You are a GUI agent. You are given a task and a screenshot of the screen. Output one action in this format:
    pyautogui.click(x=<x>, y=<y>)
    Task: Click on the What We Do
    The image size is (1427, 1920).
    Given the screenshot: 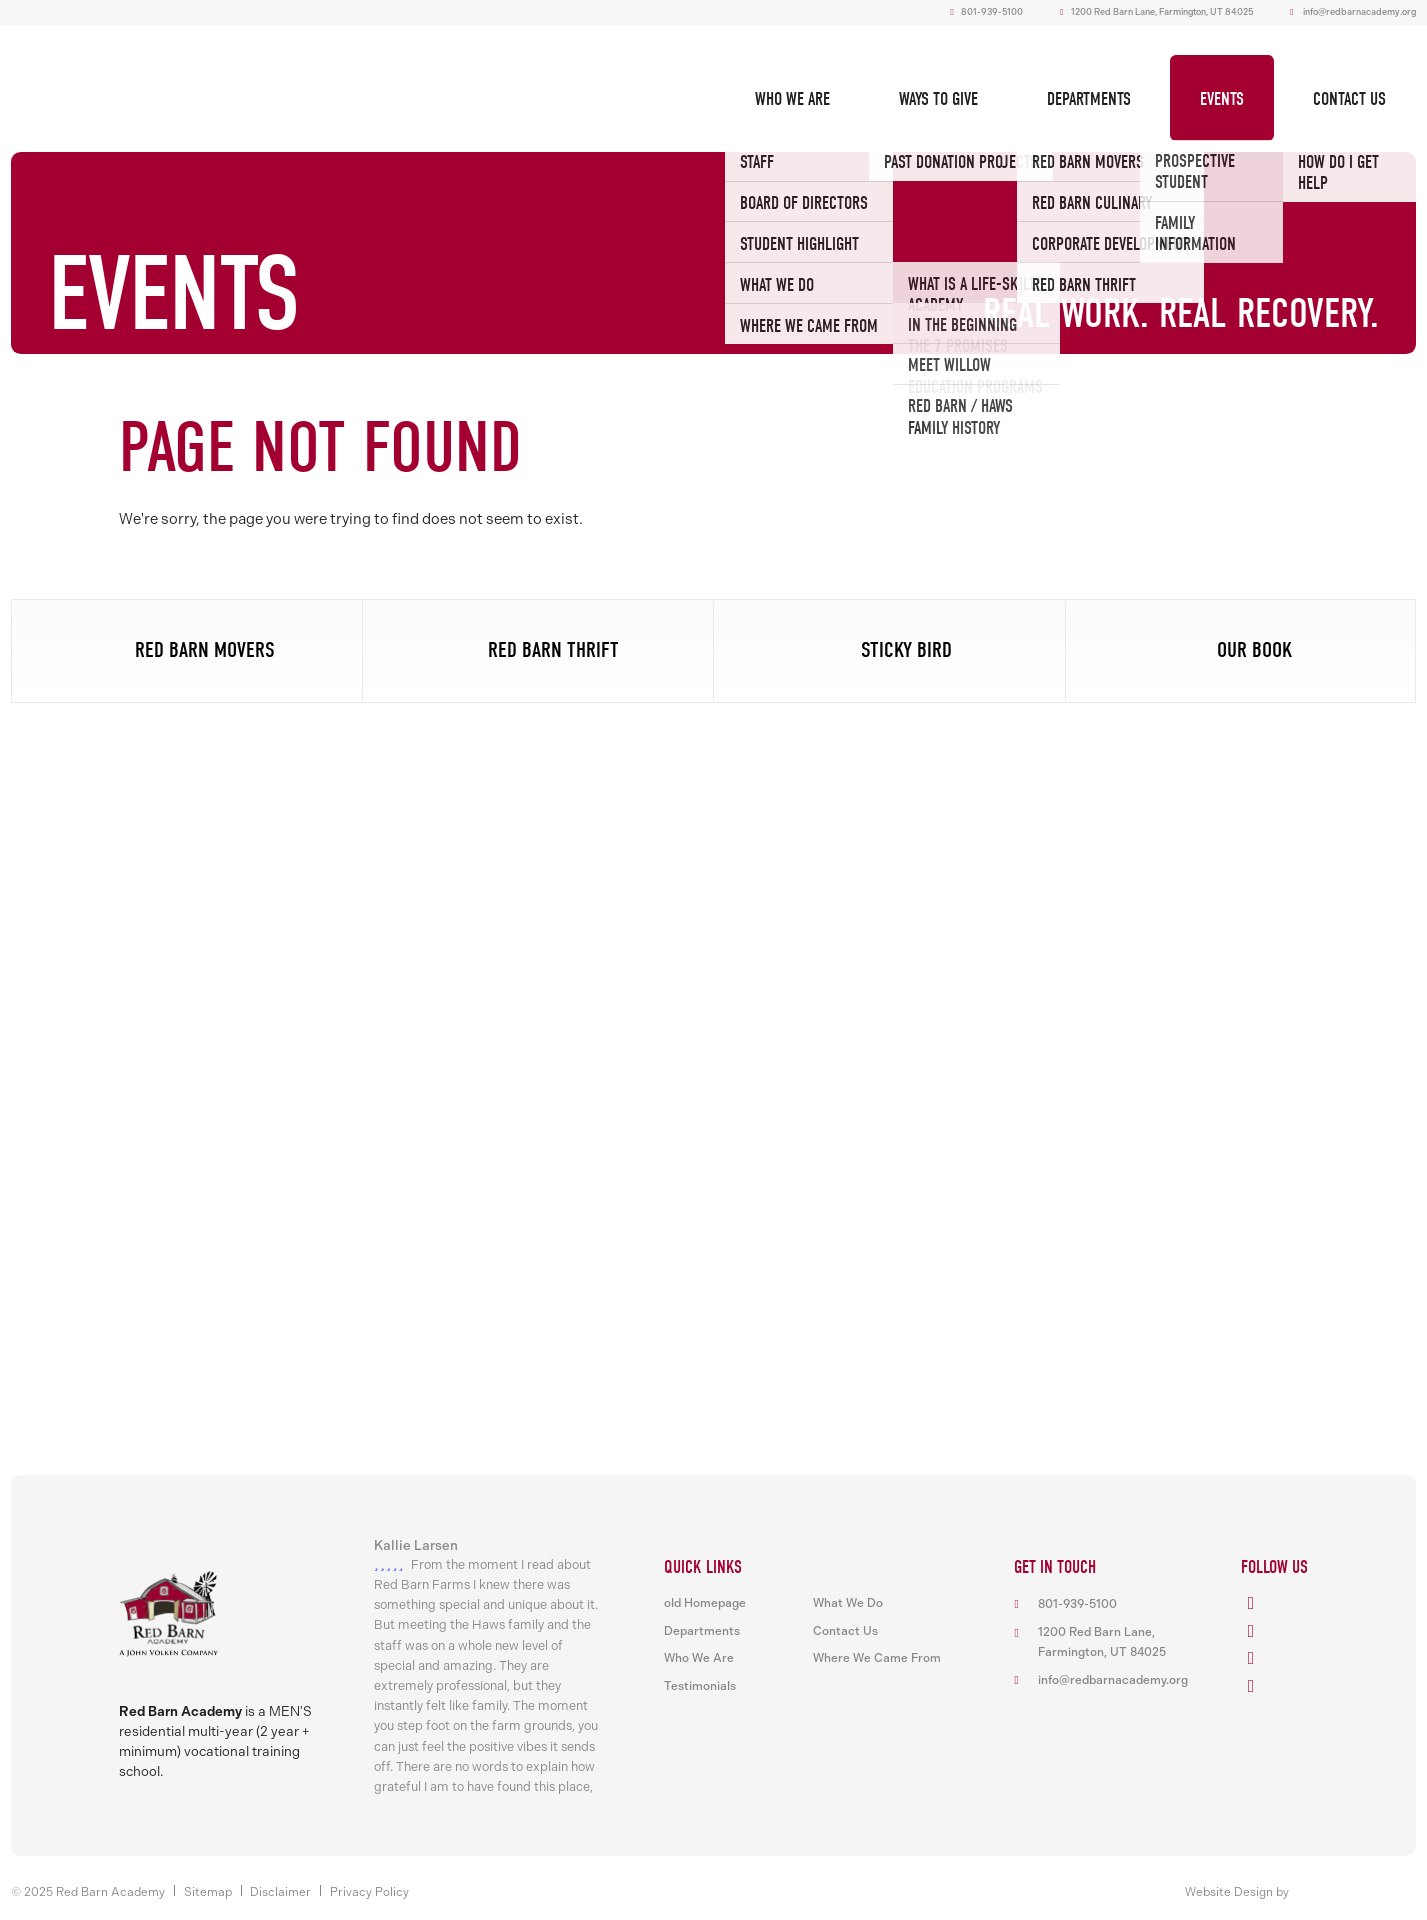 What is the action you would take?
    pyautogui.click(x=848, y=1603)
    